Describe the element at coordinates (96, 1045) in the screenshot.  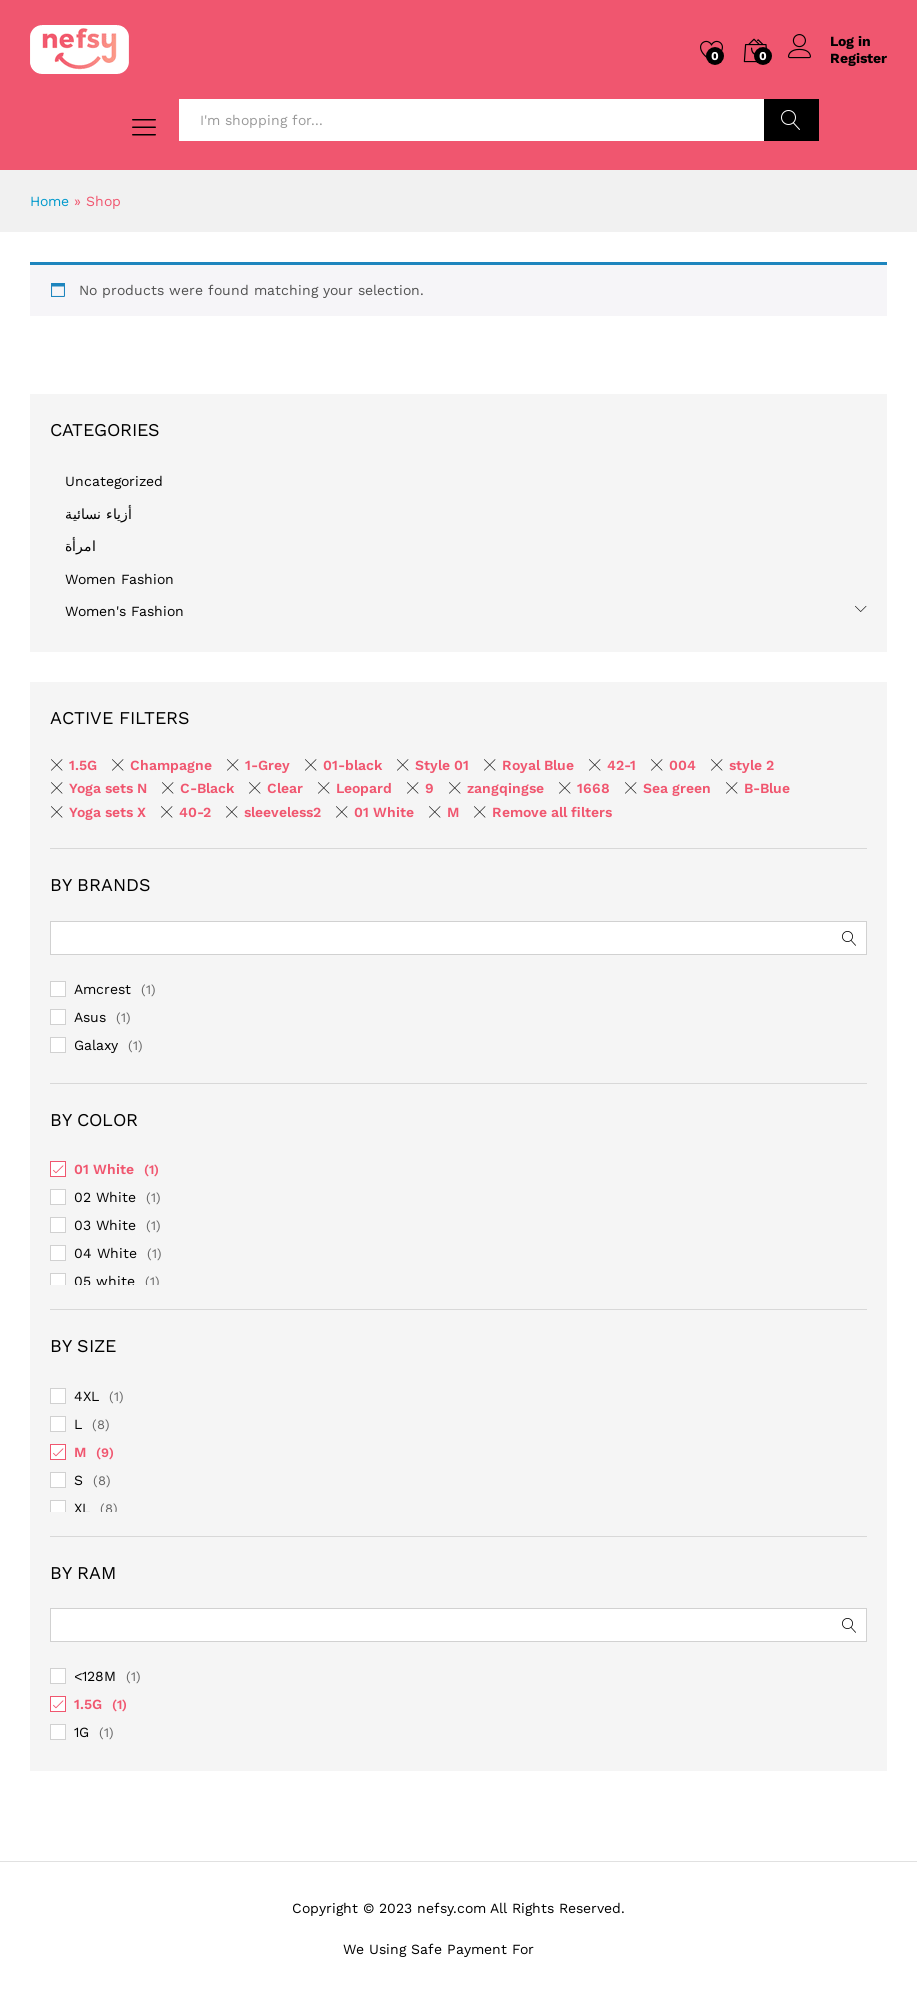
I see `Galaxy` at that location.